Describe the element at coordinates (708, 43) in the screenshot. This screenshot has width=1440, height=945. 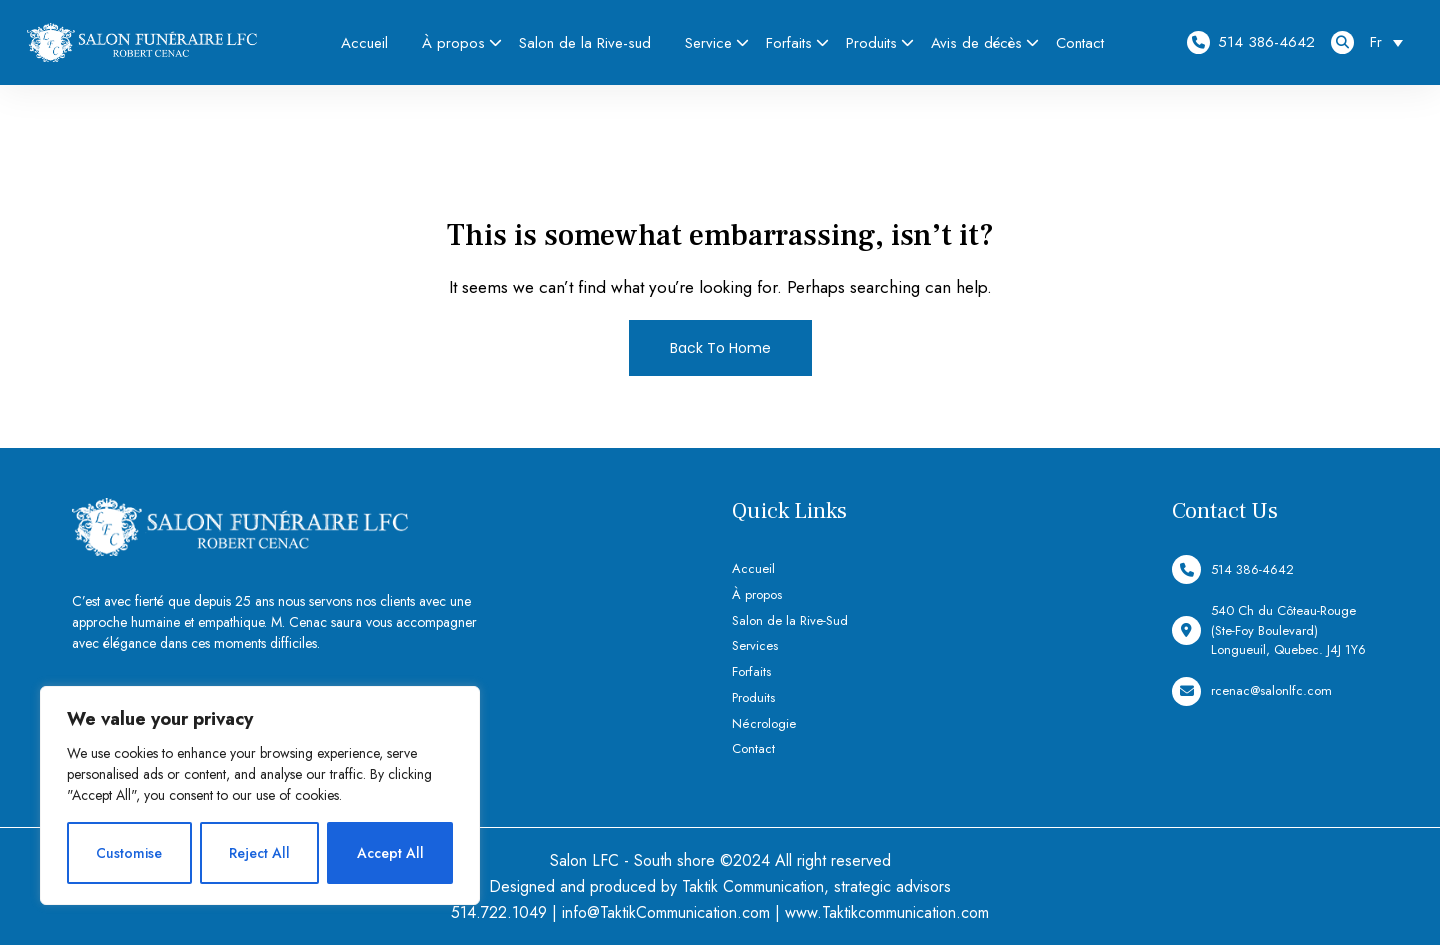
I see `Service` at that location.